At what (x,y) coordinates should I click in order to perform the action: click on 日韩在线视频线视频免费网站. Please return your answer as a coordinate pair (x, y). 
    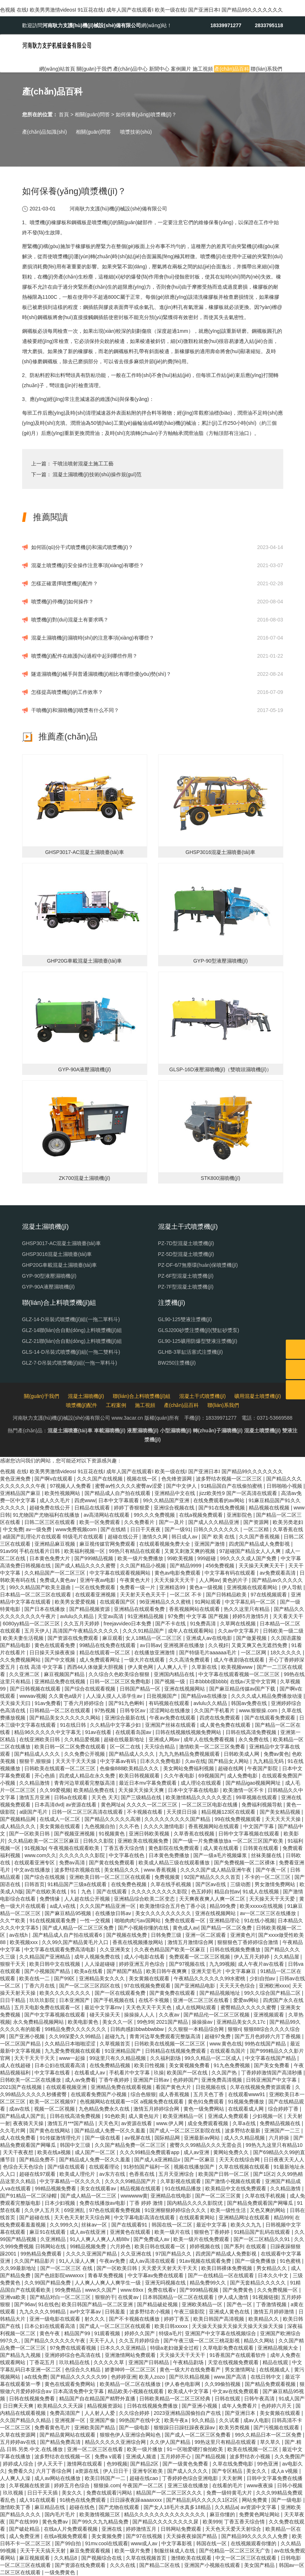
    Looking at the image, I should click on (189, 1732).